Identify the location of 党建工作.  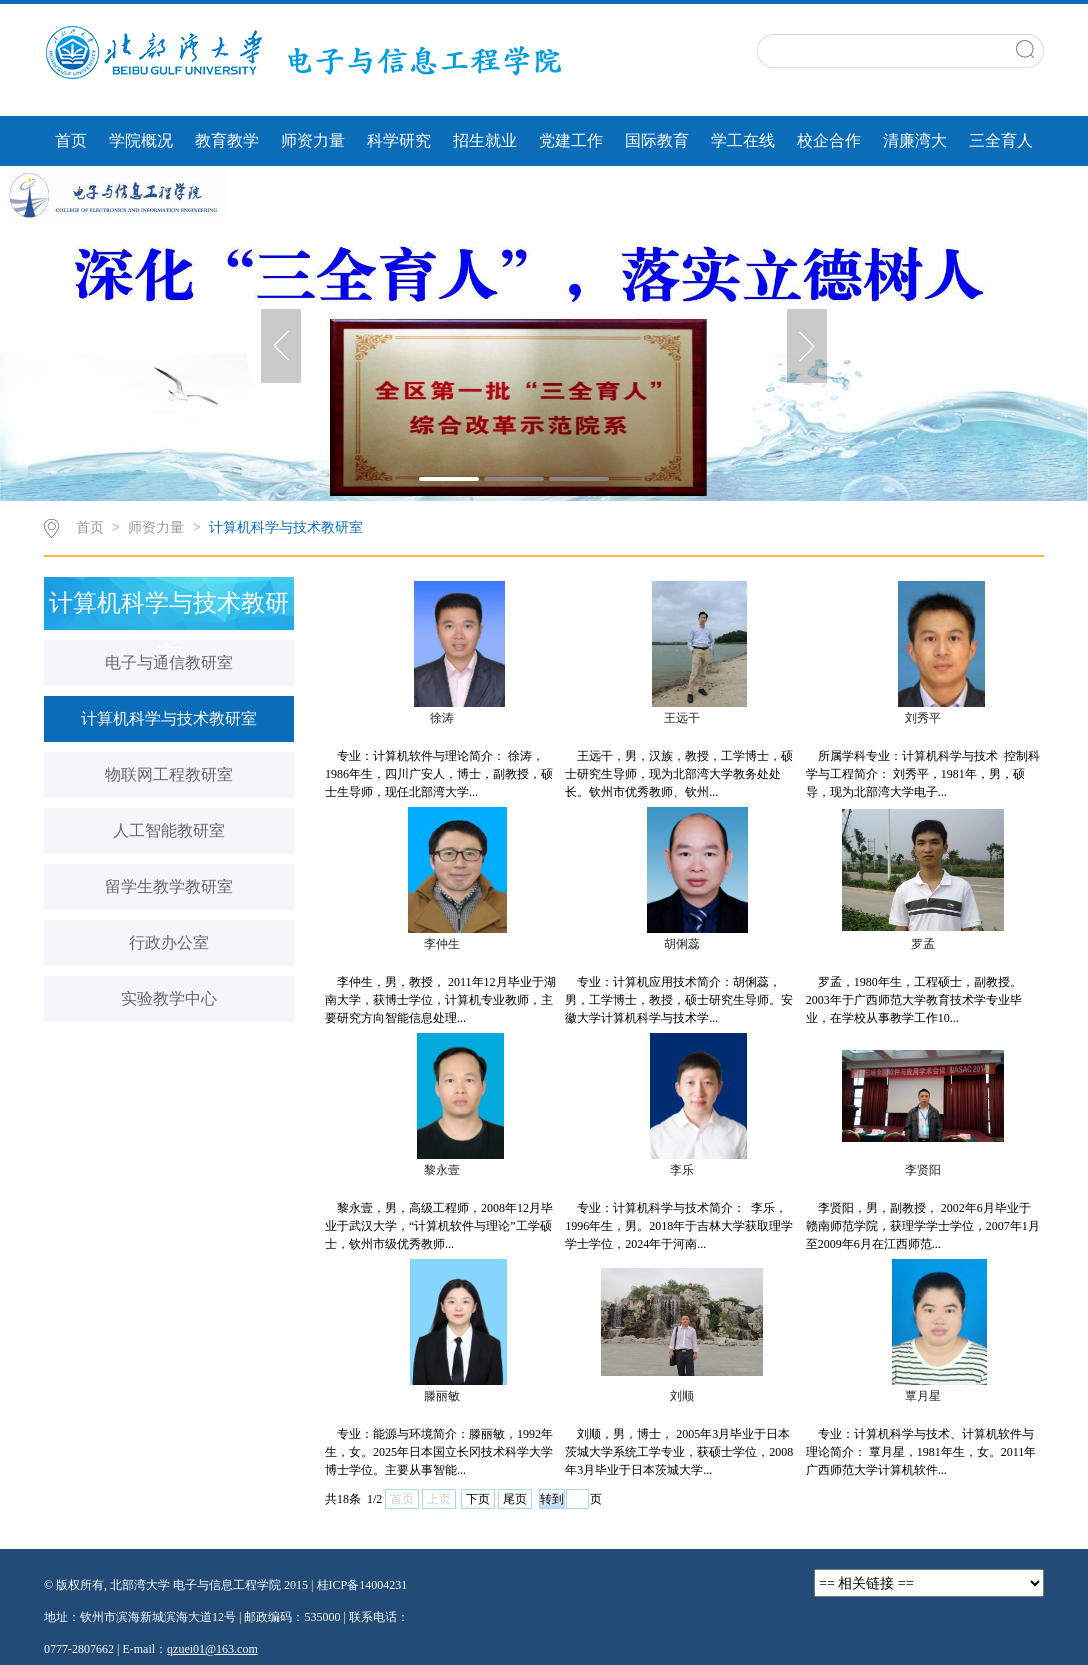
(571, 140).